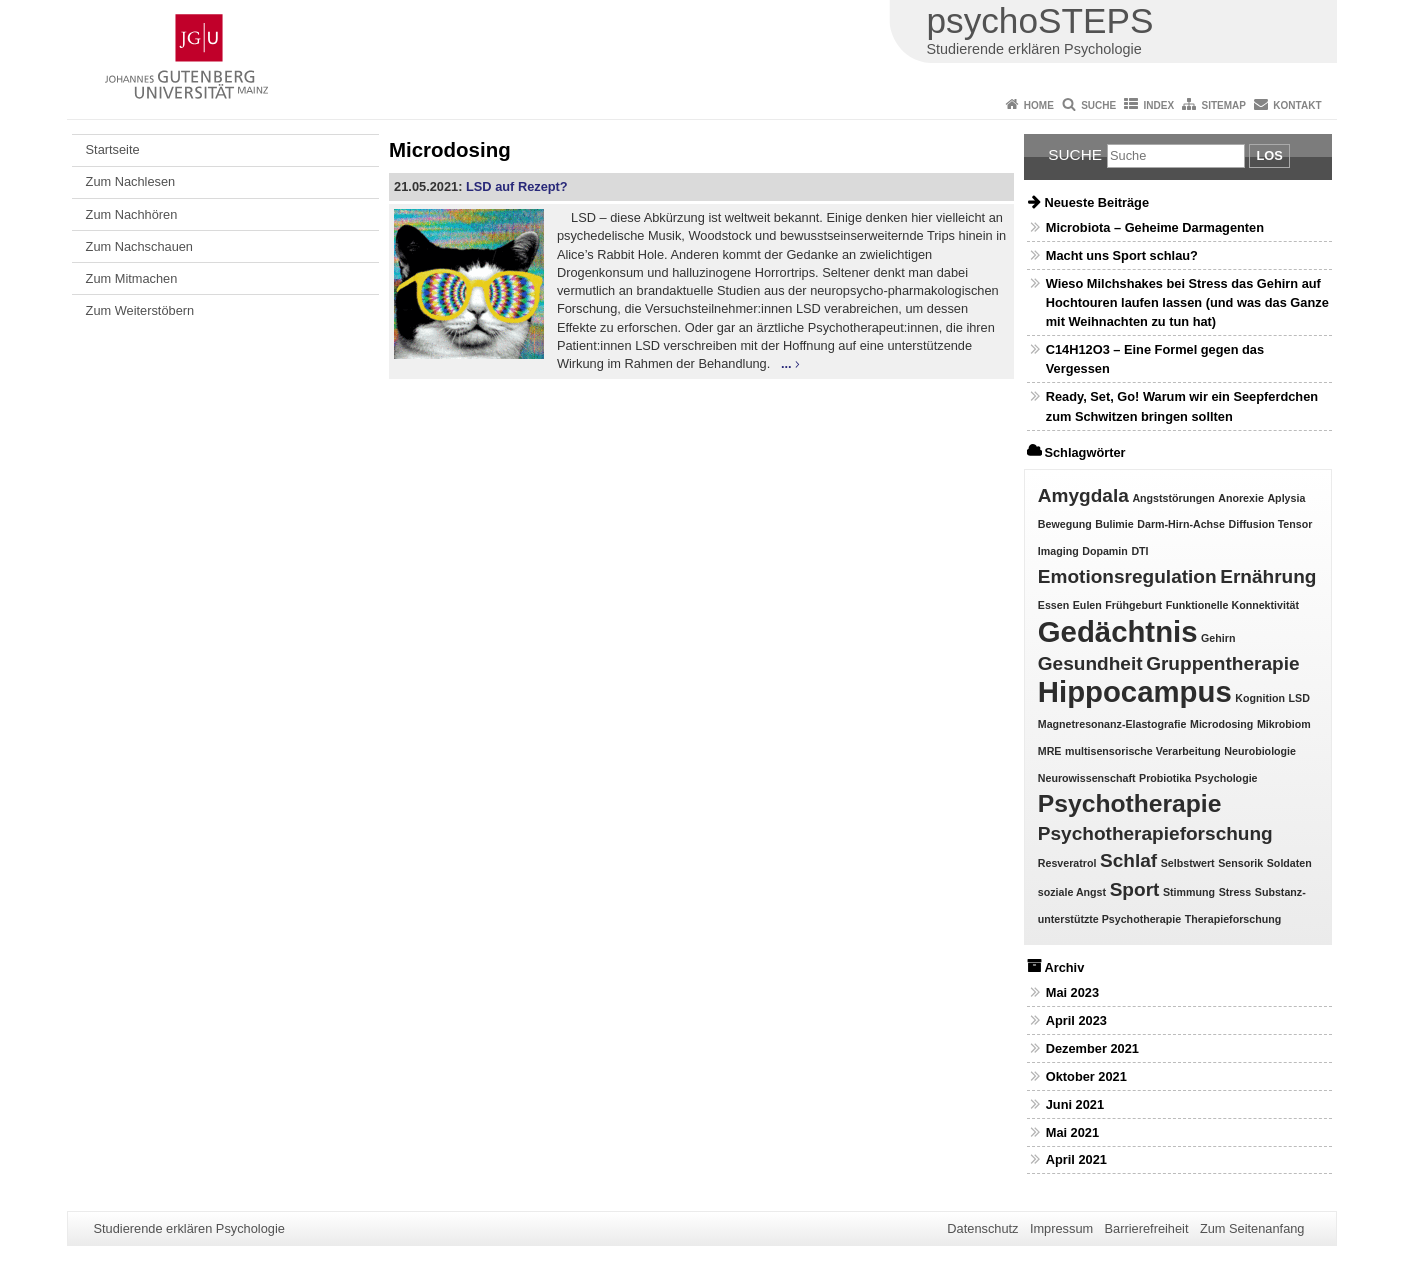 Image resolution: width=1403 pixels, height=1270 pixels. What do you see at coordinates (1235, 892) in the screenshot?
I see `Stress [Stress (1 Eintrag)]` at bounding box center [1235, 892].